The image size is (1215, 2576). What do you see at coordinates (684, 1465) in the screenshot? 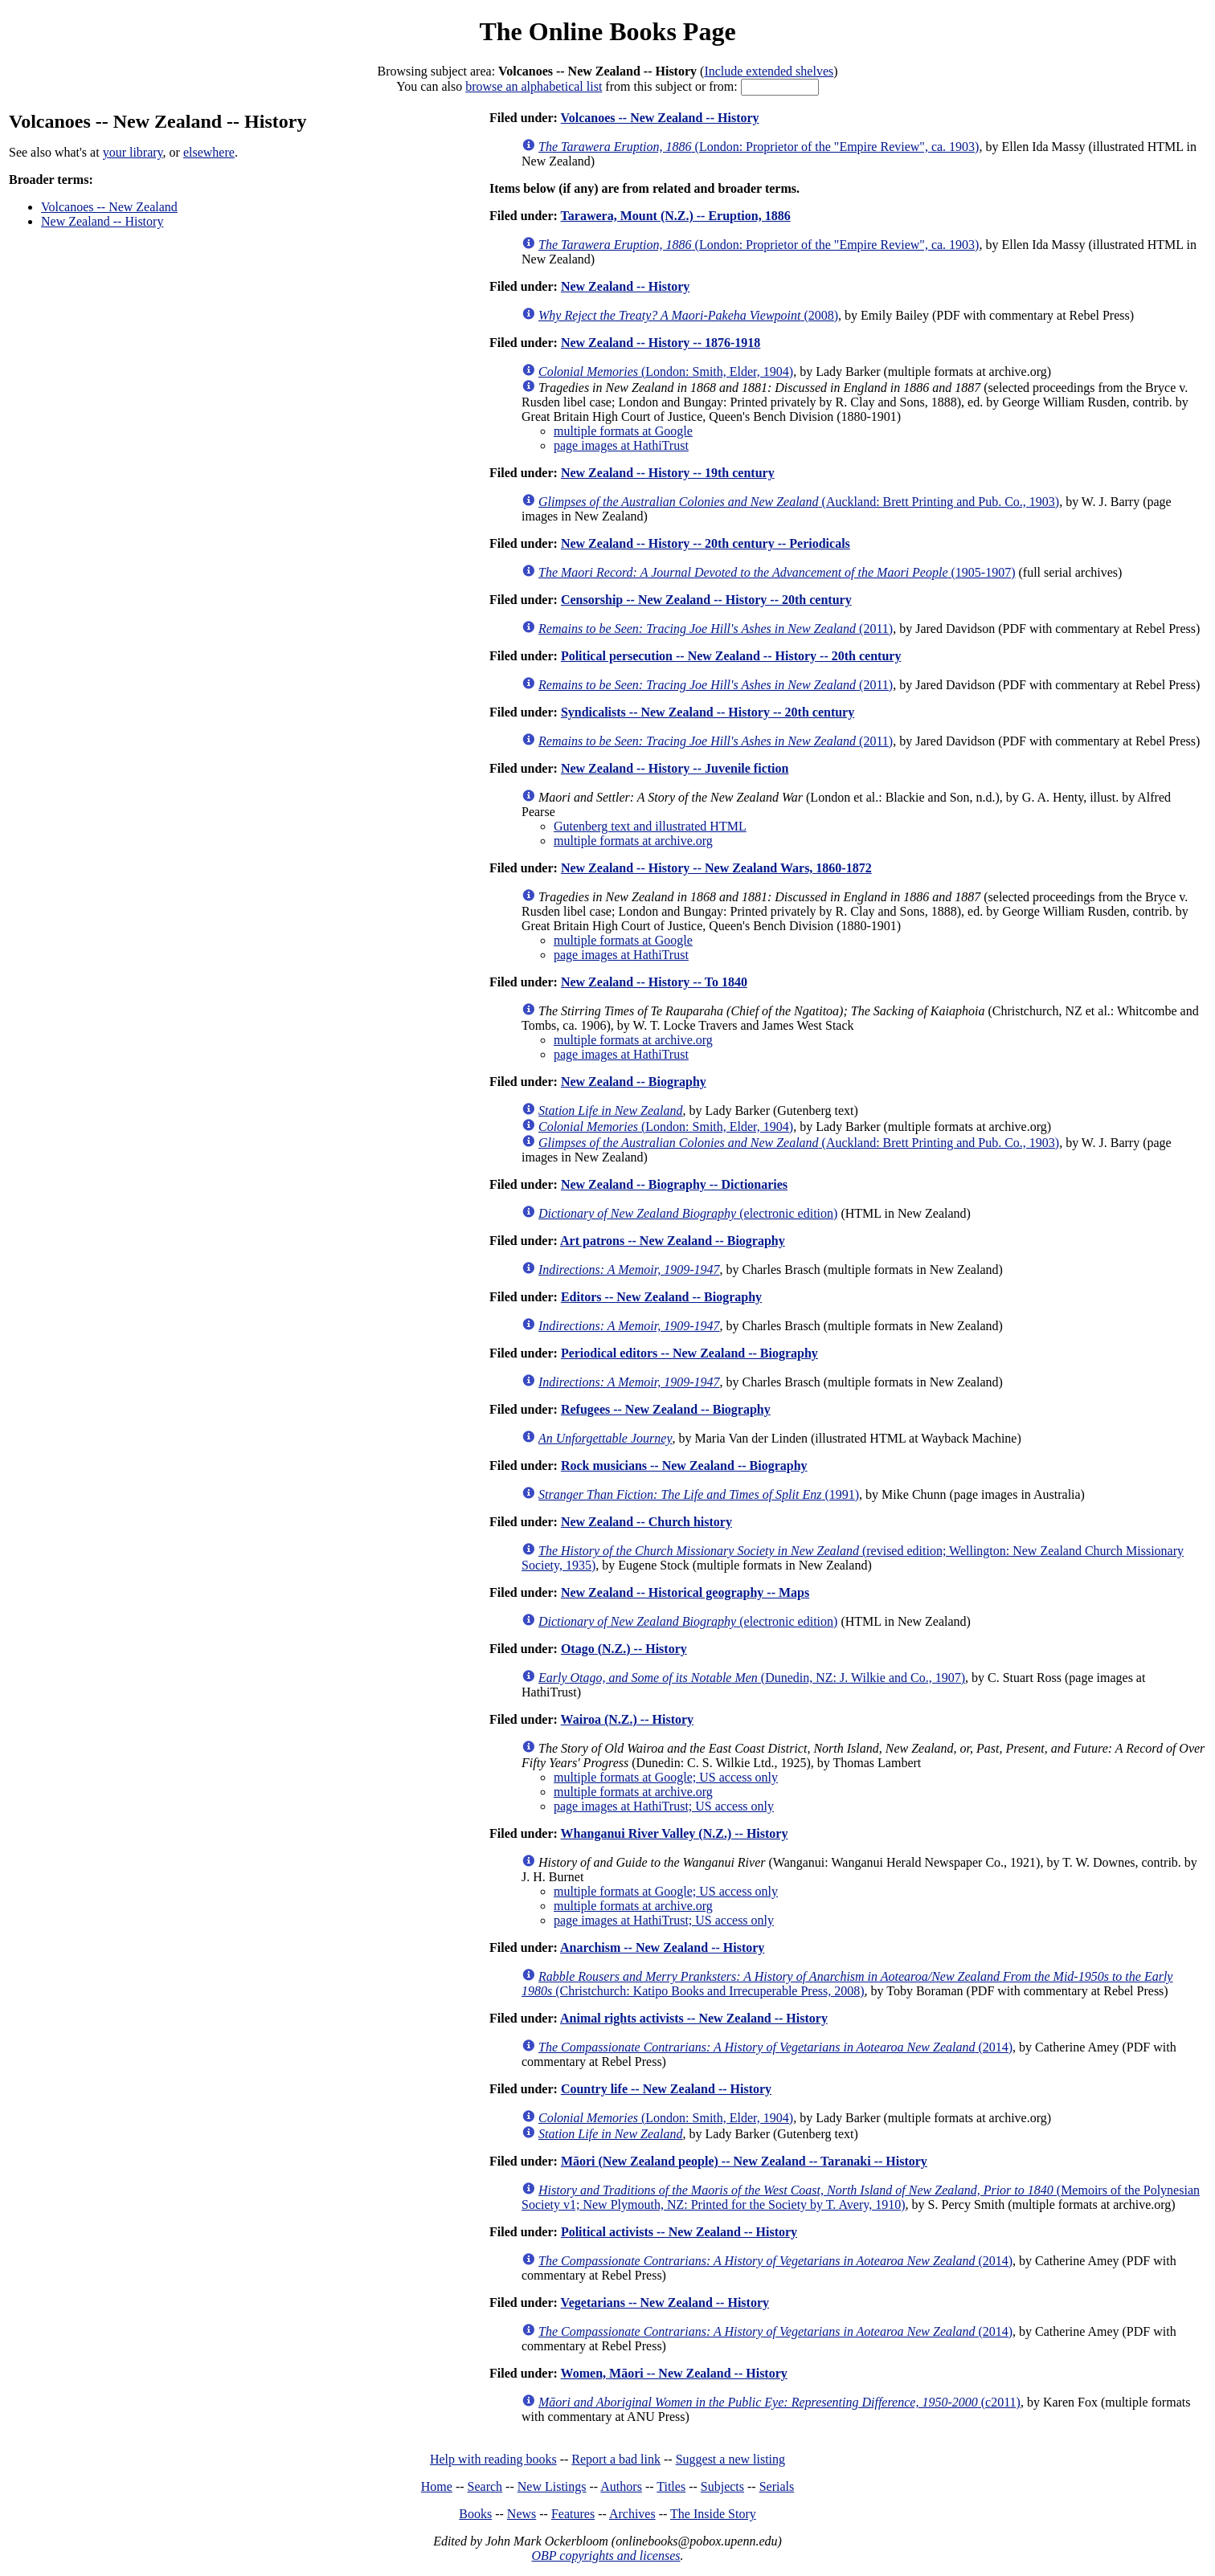
I see `Rock musicians -- New Zealand -- Biography` at bounding box center [684, 1465].